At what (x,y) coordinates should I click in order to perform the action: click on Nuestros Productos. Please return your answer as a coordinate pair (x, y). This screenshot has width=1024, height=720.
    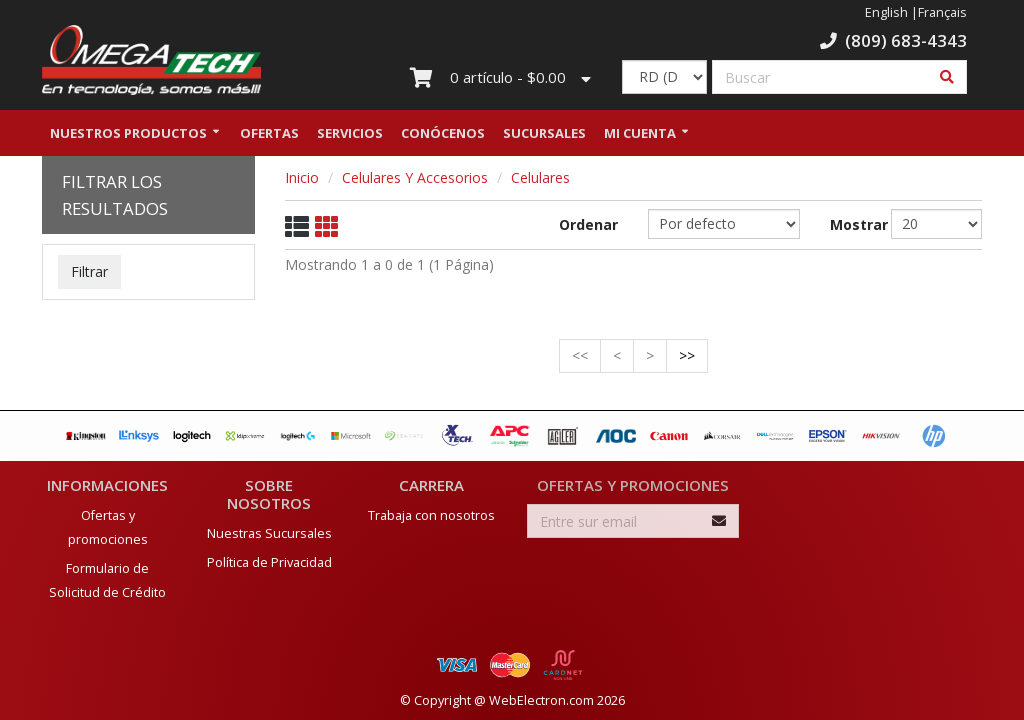
    Looking at the image, I should click on (128, 133).